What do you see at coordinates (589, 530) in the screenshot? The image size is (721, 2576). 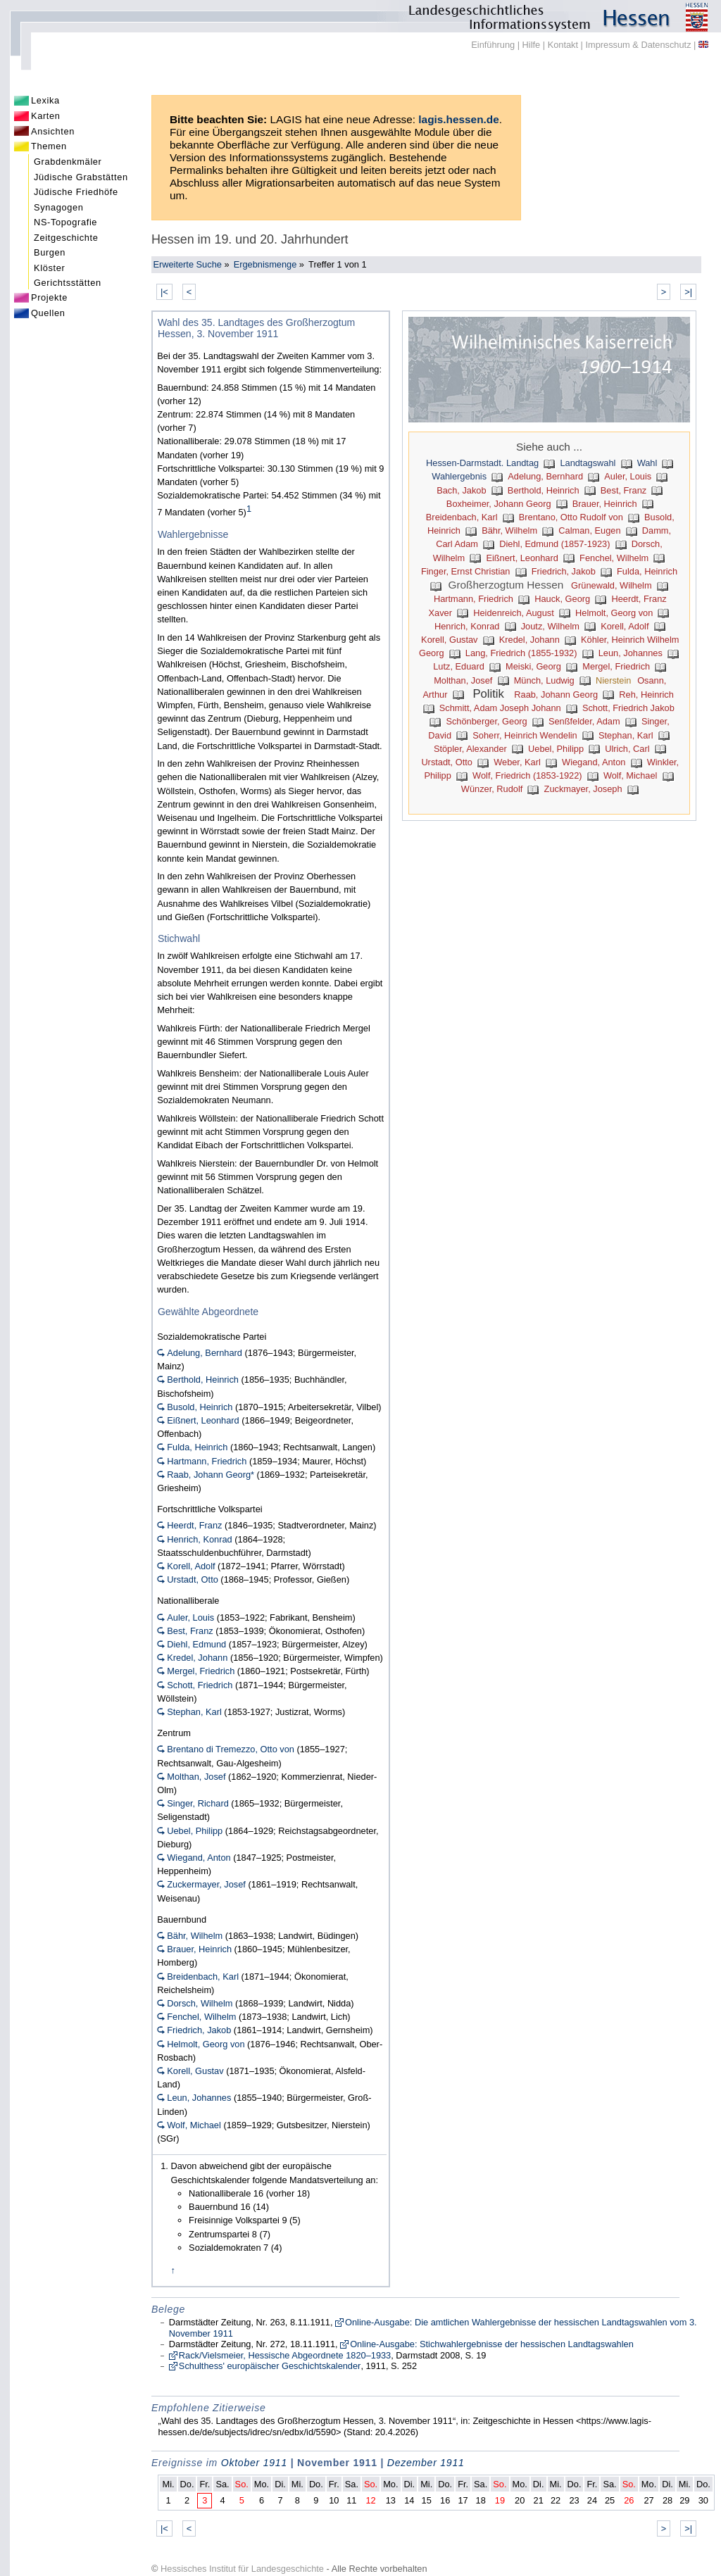 I see `Calman, Eugen` at bounding box center [589, 530].